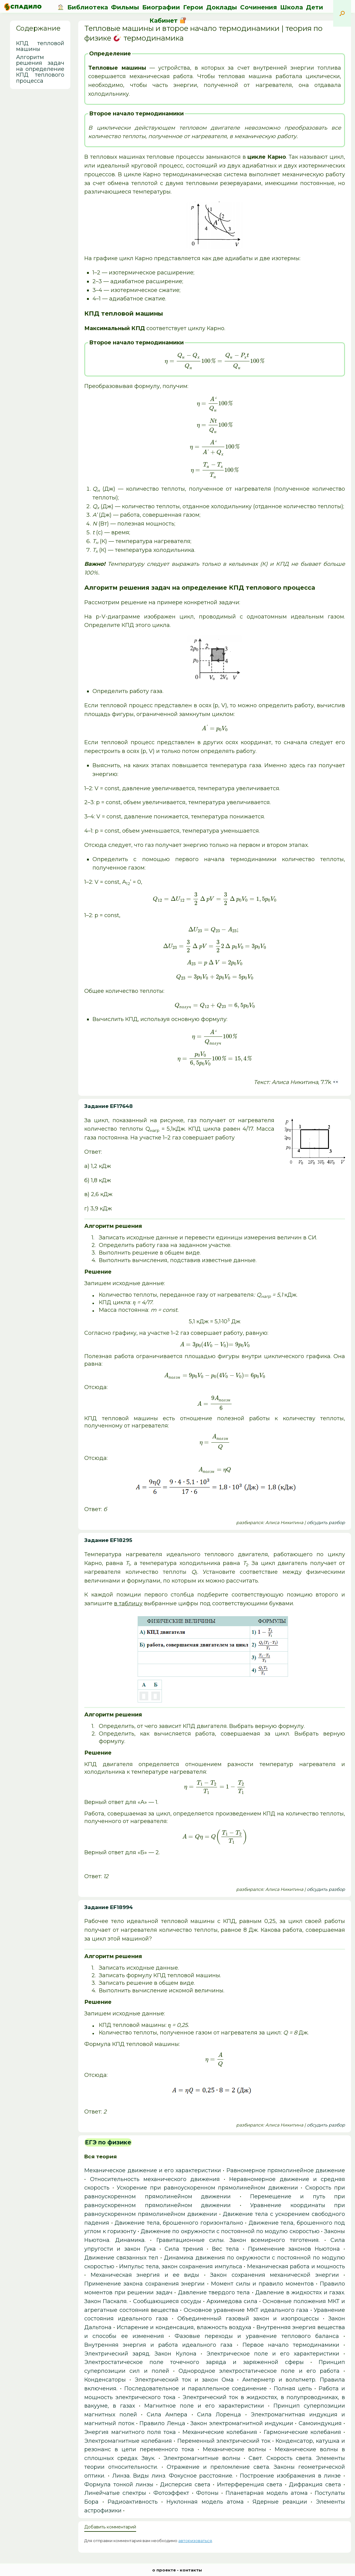 This screenshot has width=355, height=2576. Describe the element at coordinates (280, 2501) in the screenshot. I see `Ядерные реакции` at that location.